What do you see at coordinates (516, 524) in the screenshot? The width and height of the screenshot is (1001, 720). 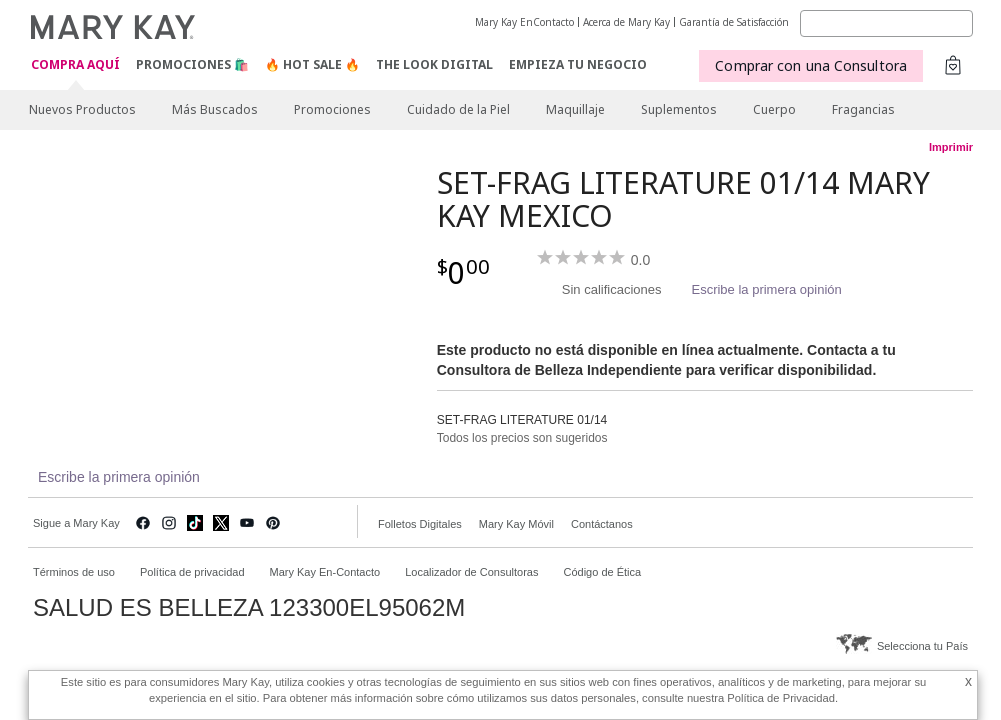 I see `Mary Kay Móvil` at bounding box center [516, 524].